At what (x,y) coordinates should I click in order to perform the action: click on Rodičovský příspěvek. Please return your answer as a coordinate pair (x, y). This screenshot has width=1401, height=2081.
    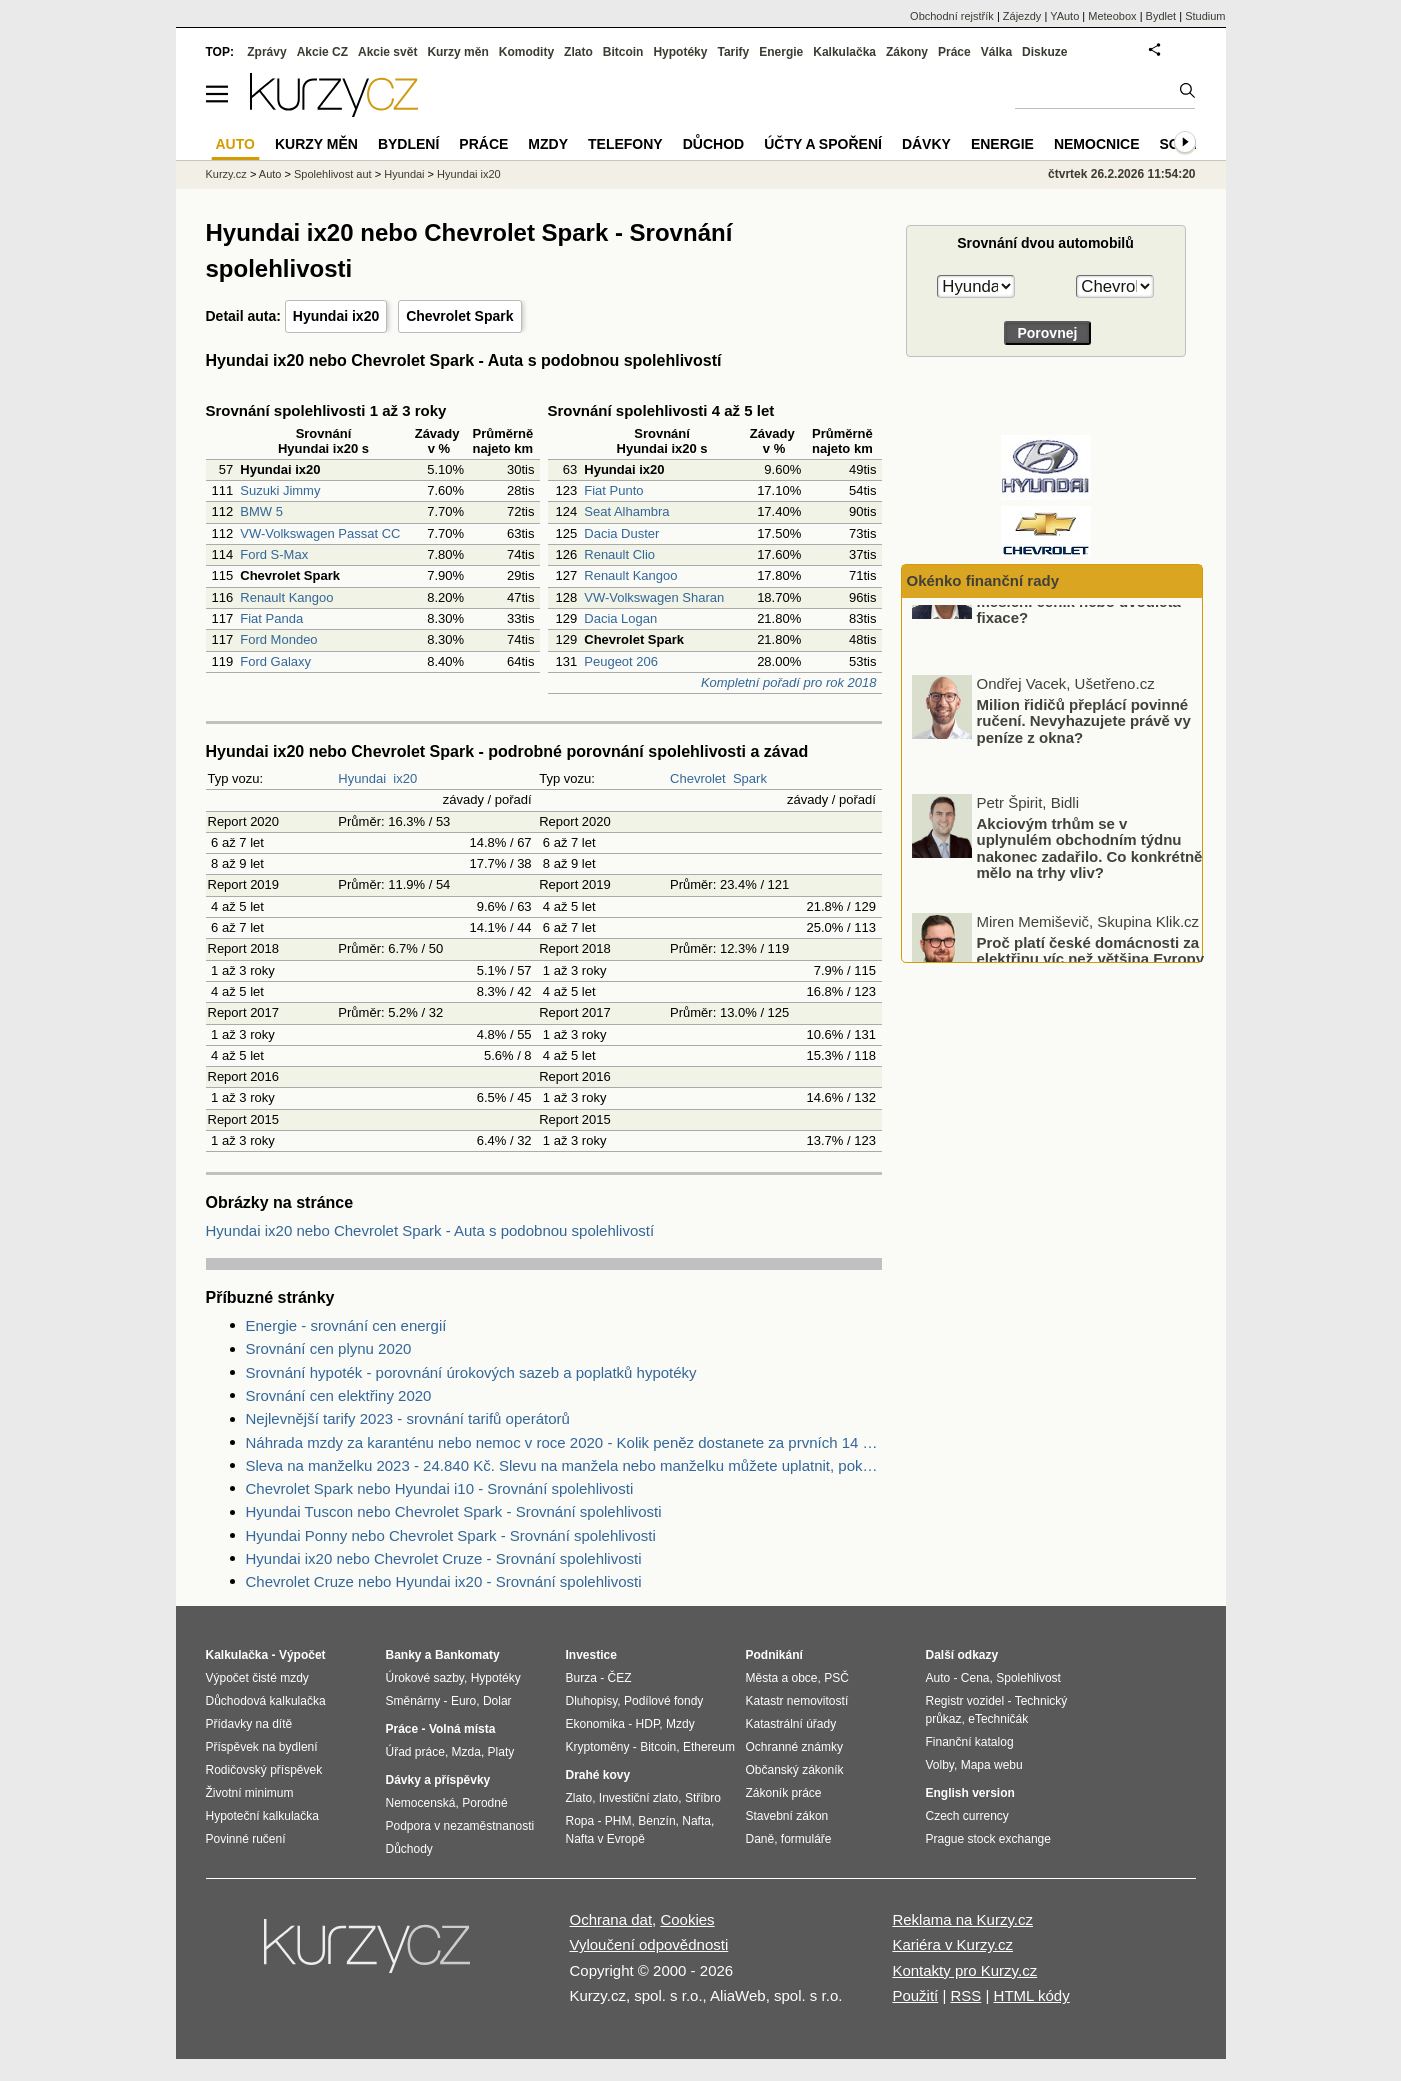
    Looking at the image, I should click on (264, 1770).